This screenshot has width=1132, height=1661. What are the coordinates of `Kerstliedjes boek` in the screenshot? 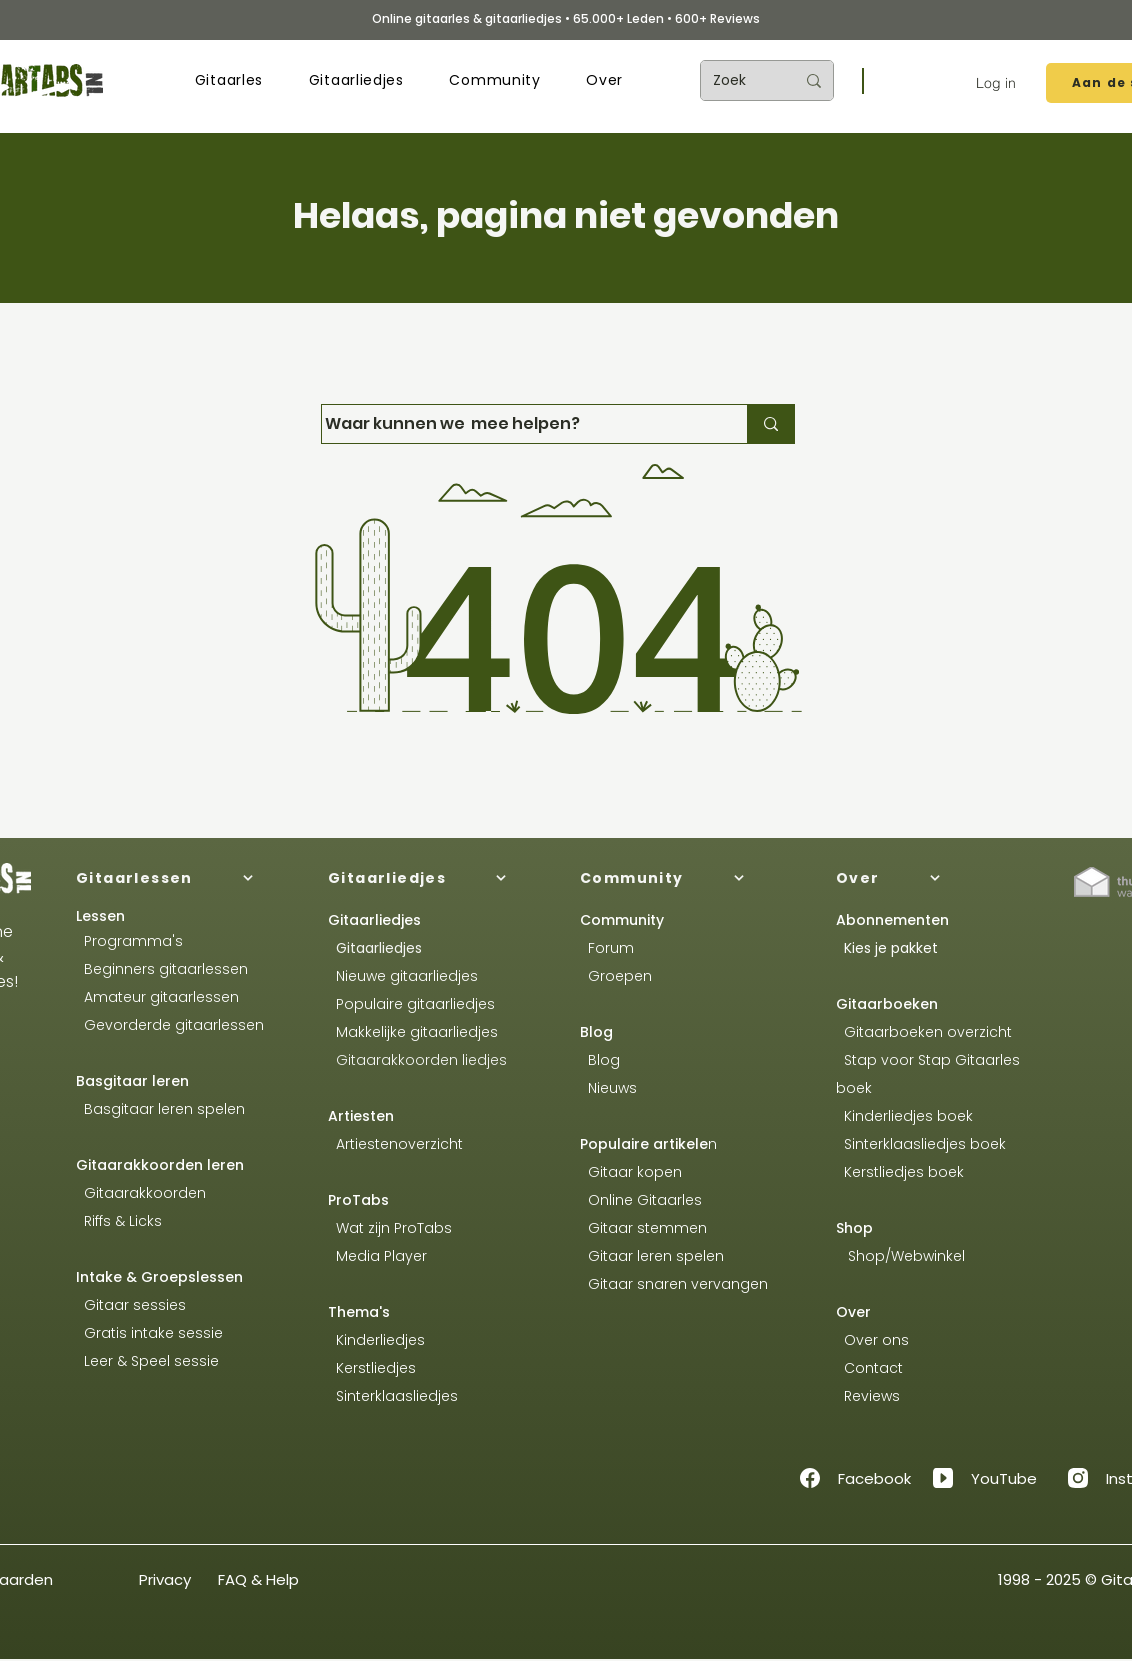 It's located at (900, 1172).